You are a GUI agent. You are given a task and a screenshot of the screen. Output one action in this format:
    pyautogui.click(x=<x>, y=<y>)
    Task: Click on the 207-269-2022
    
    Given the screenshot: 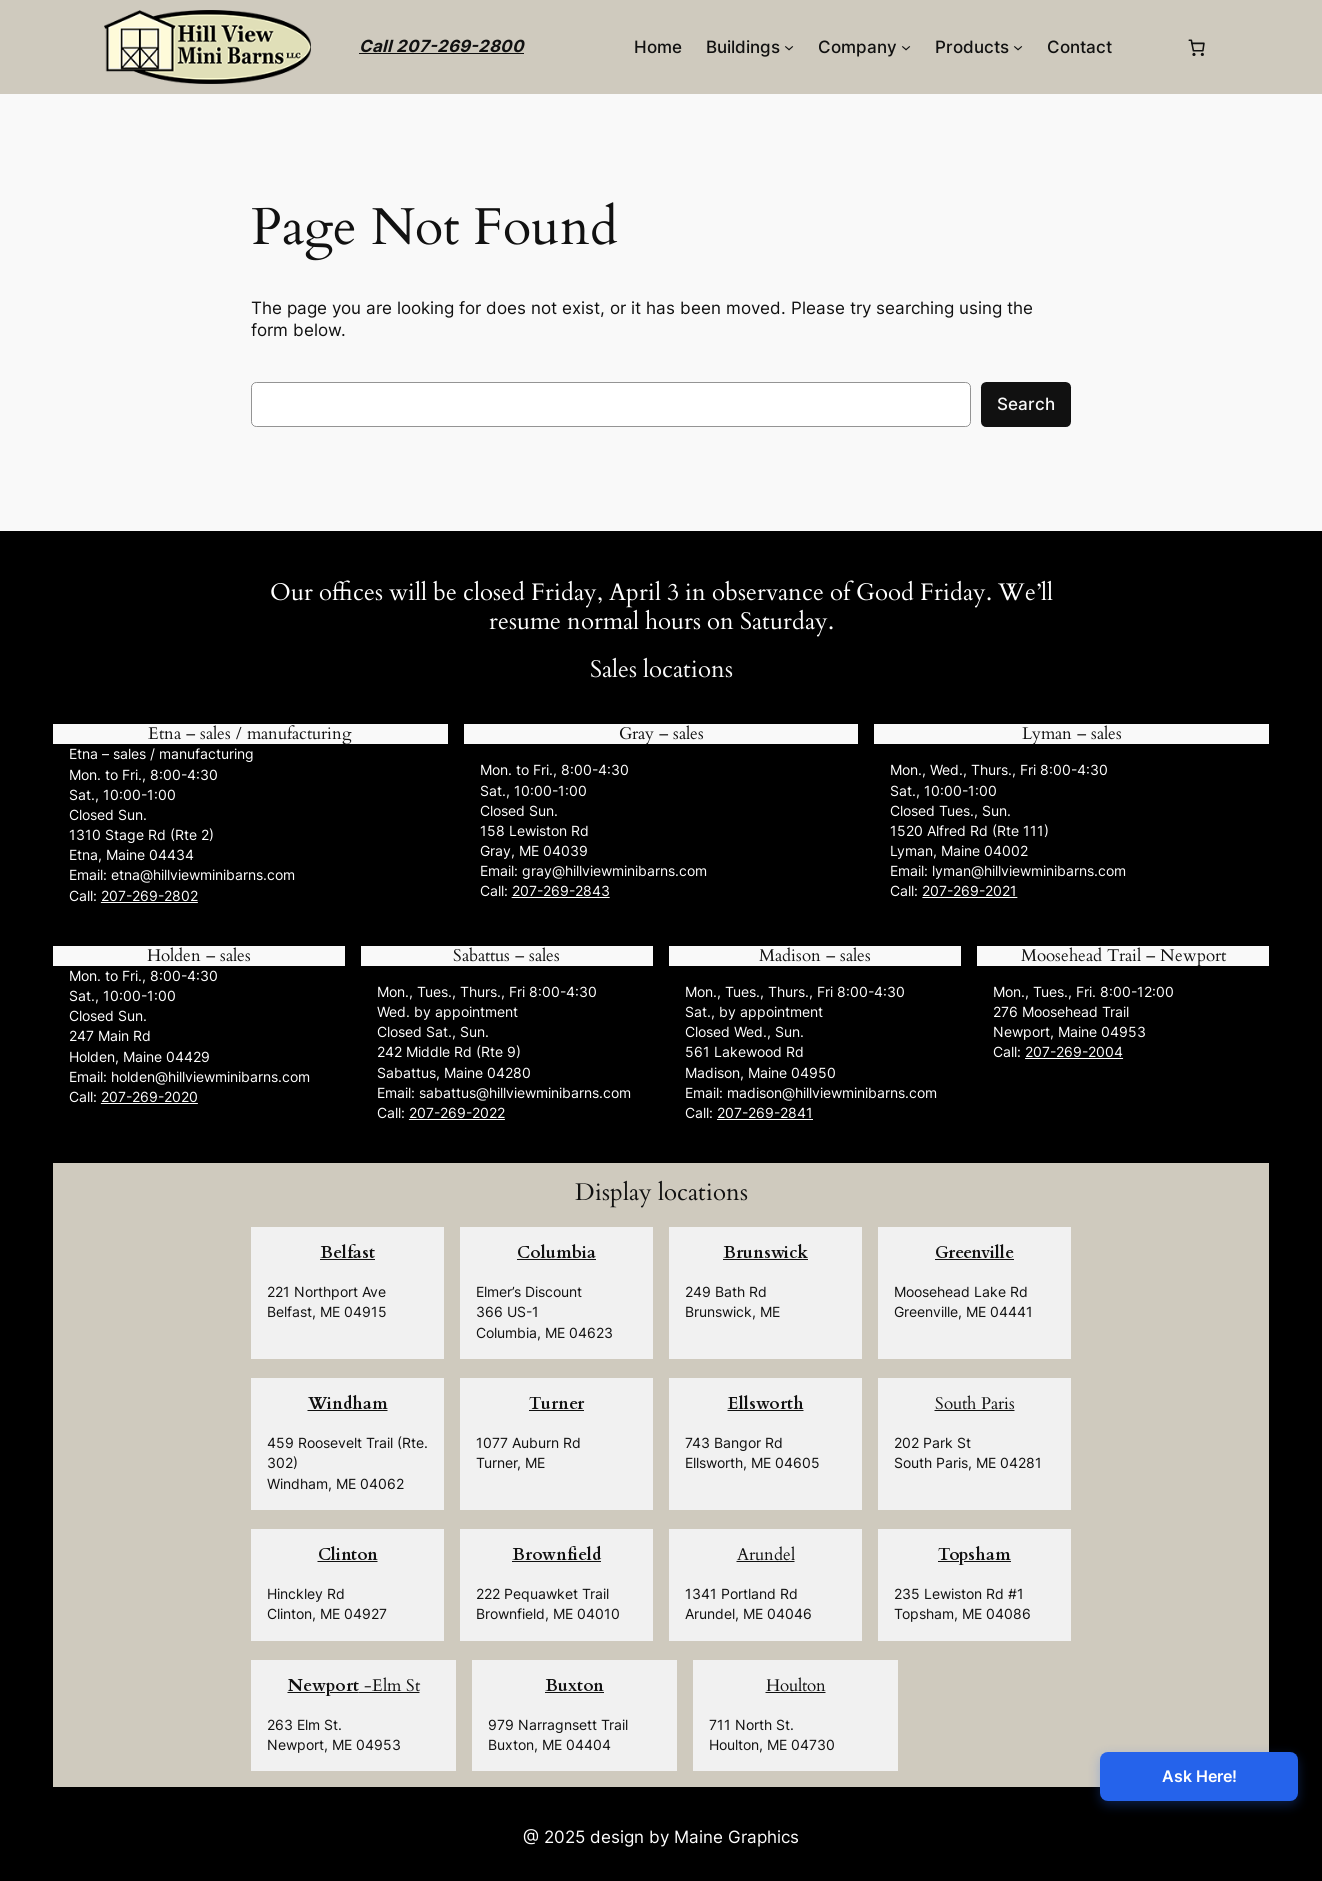 What is the action you would take?
    pyautogui.click(x=457, y=1112)
    